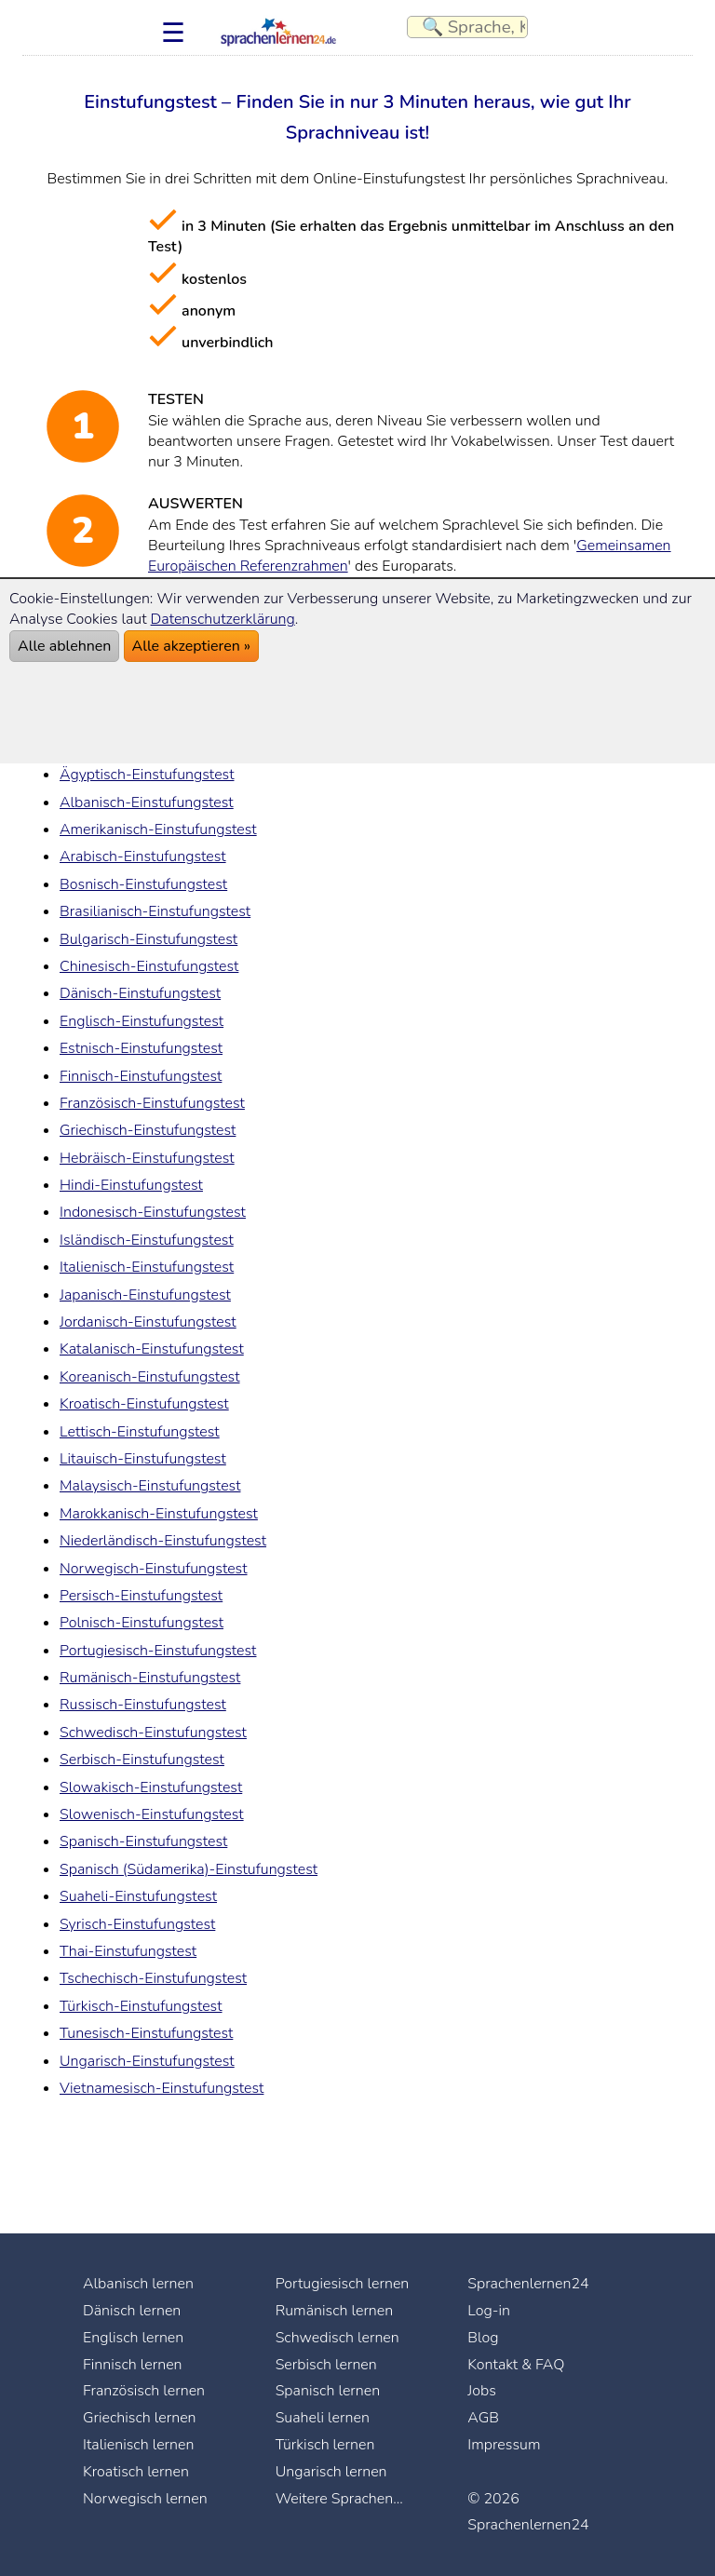 This screenshot has width=715, height=2576. Describe the element at coordinates (159, 1514) in the screenshot. I see `Marokkanisch-Einstufungstest` at that location.